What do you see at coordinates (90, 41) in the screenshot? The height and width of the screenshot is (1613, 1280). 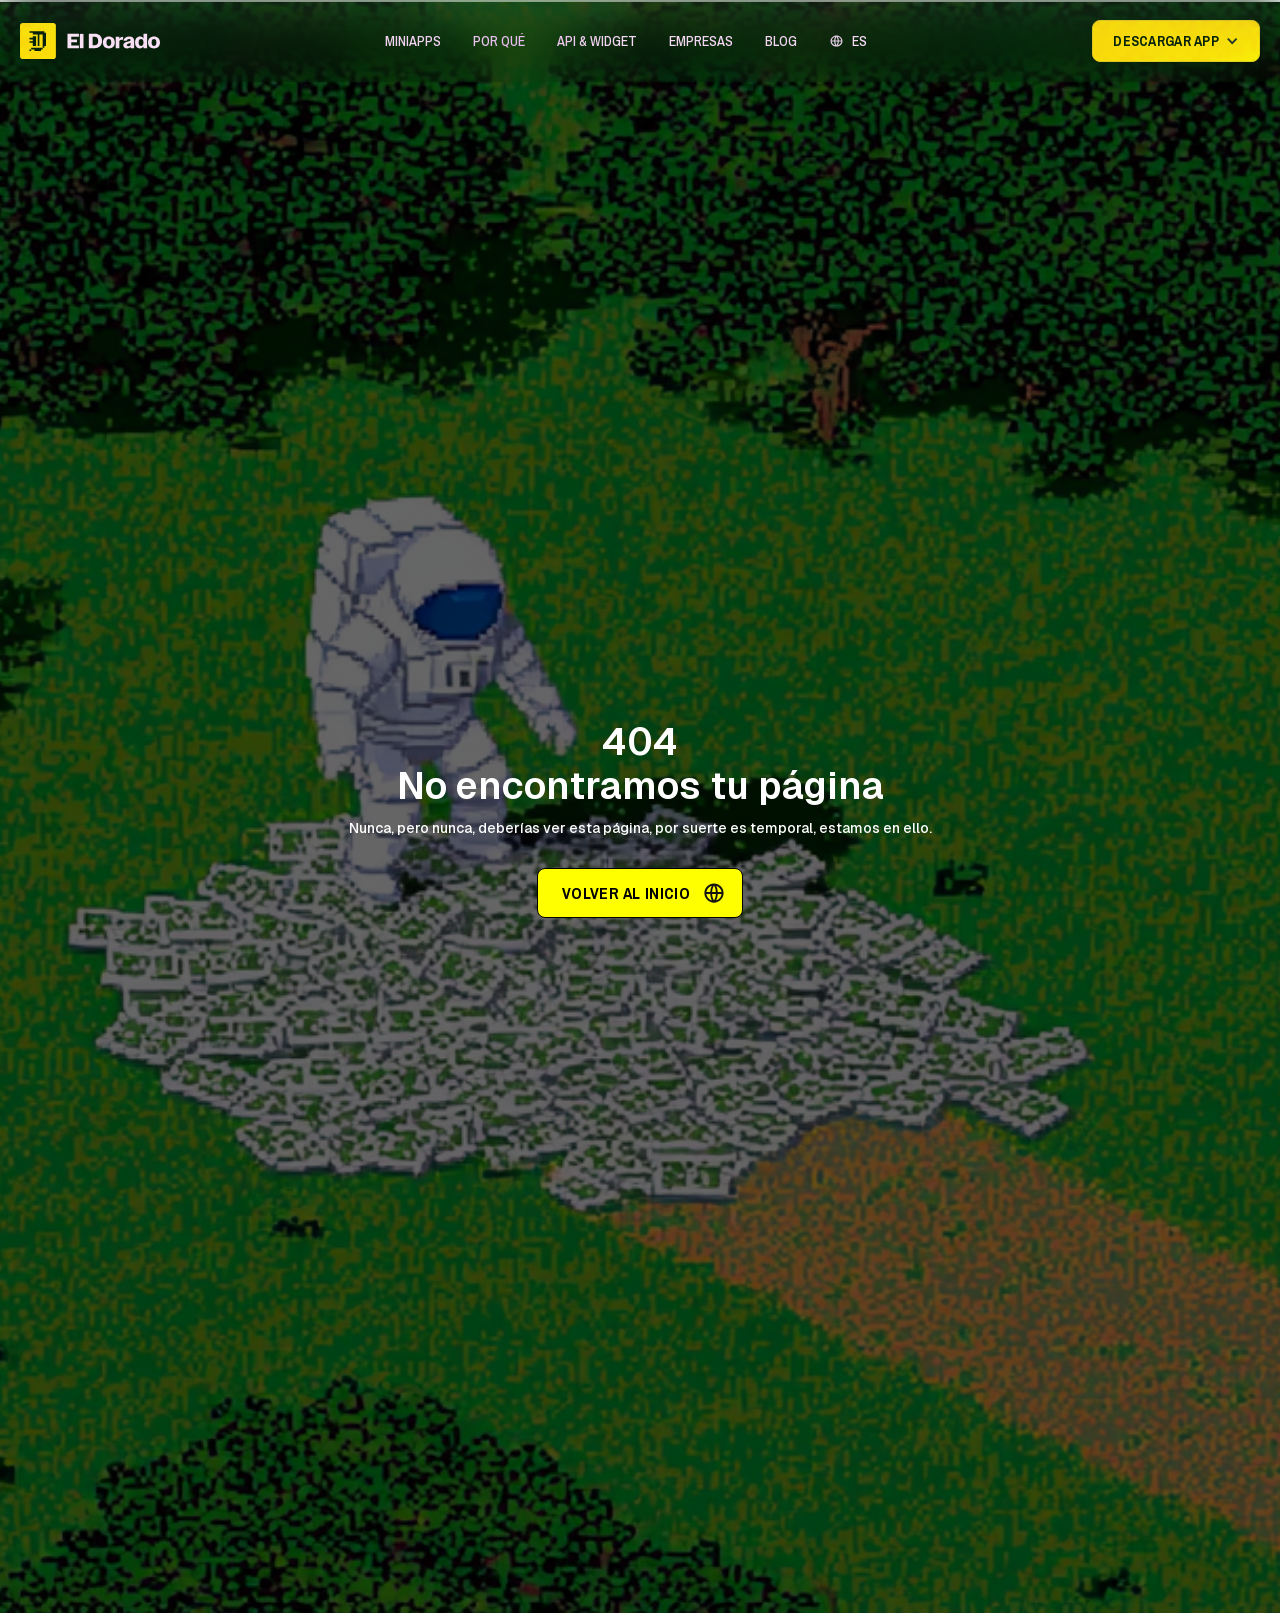 I see `[home]` at bounding box center [90, 41].